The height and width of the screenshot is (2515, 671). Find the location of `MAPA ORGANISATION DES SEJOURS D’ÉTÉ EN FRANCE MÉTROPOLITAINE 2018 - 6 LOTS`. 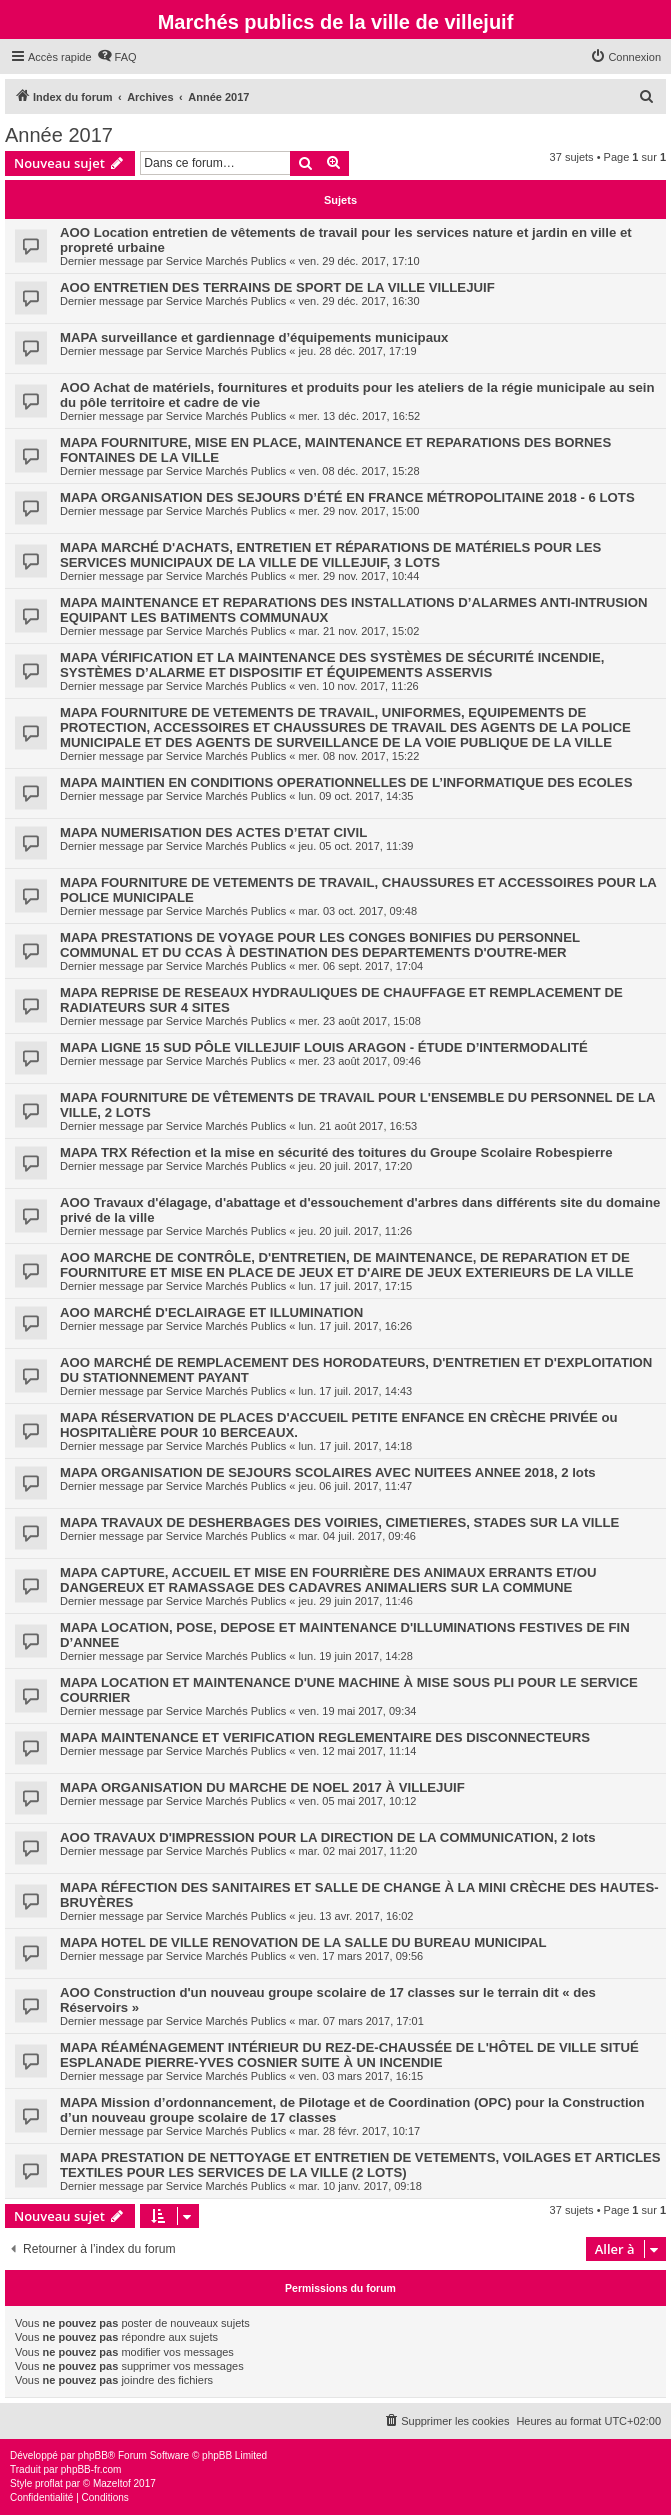

MAPA ORGANISATION DES SEJOURS D’ÉTÉ EN FRANCE MÉTROPOLITAINE 2018 - 6 LOTS is located at coordinates (347, 497).